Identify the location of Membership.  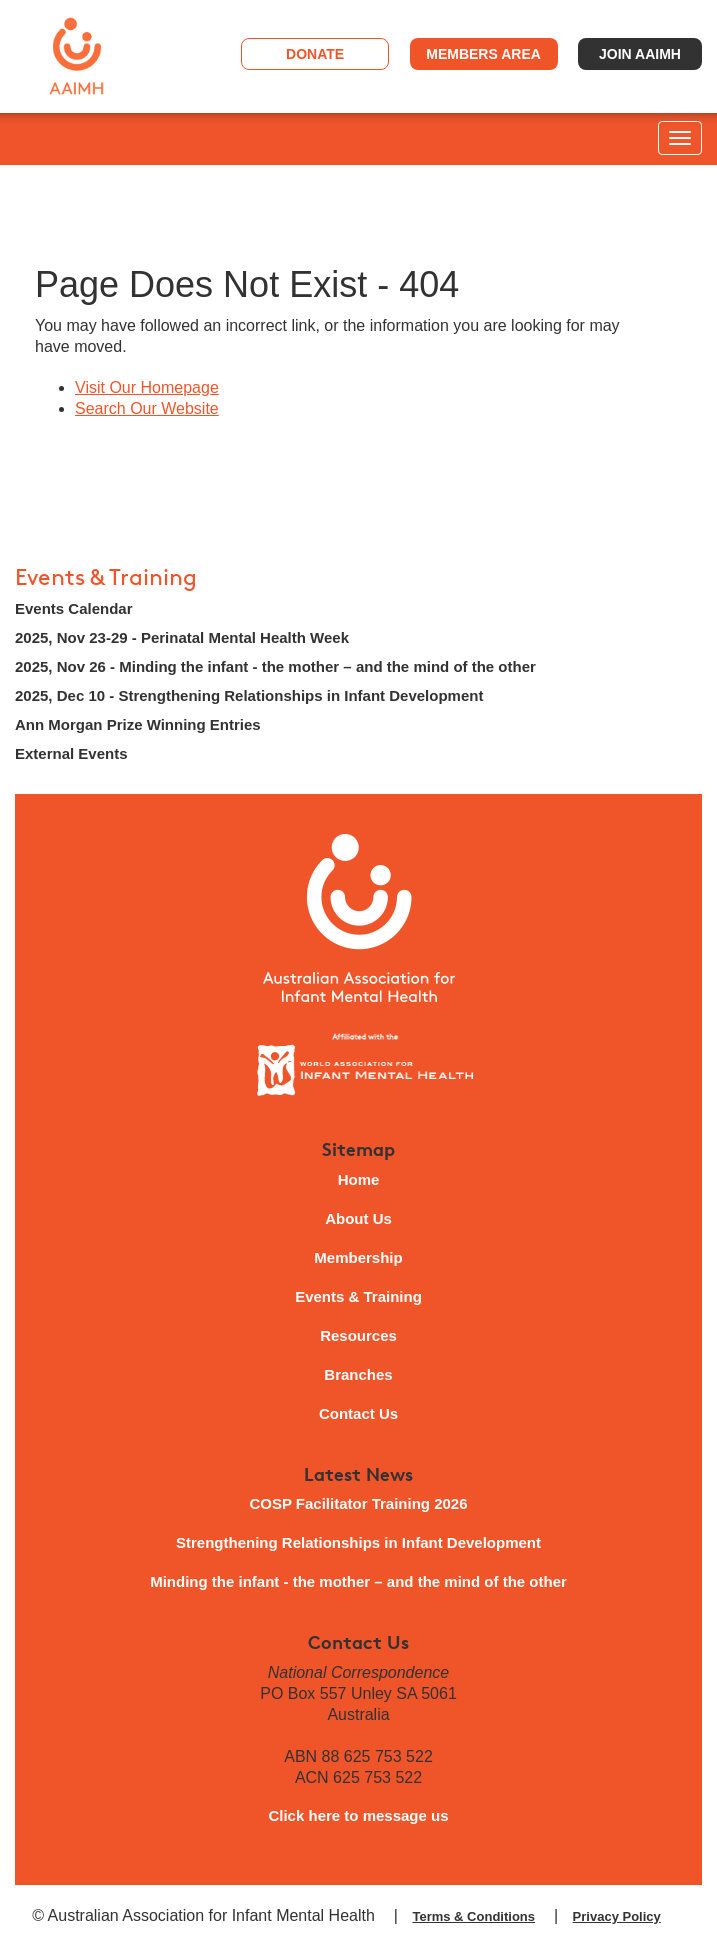
(358, 1257).